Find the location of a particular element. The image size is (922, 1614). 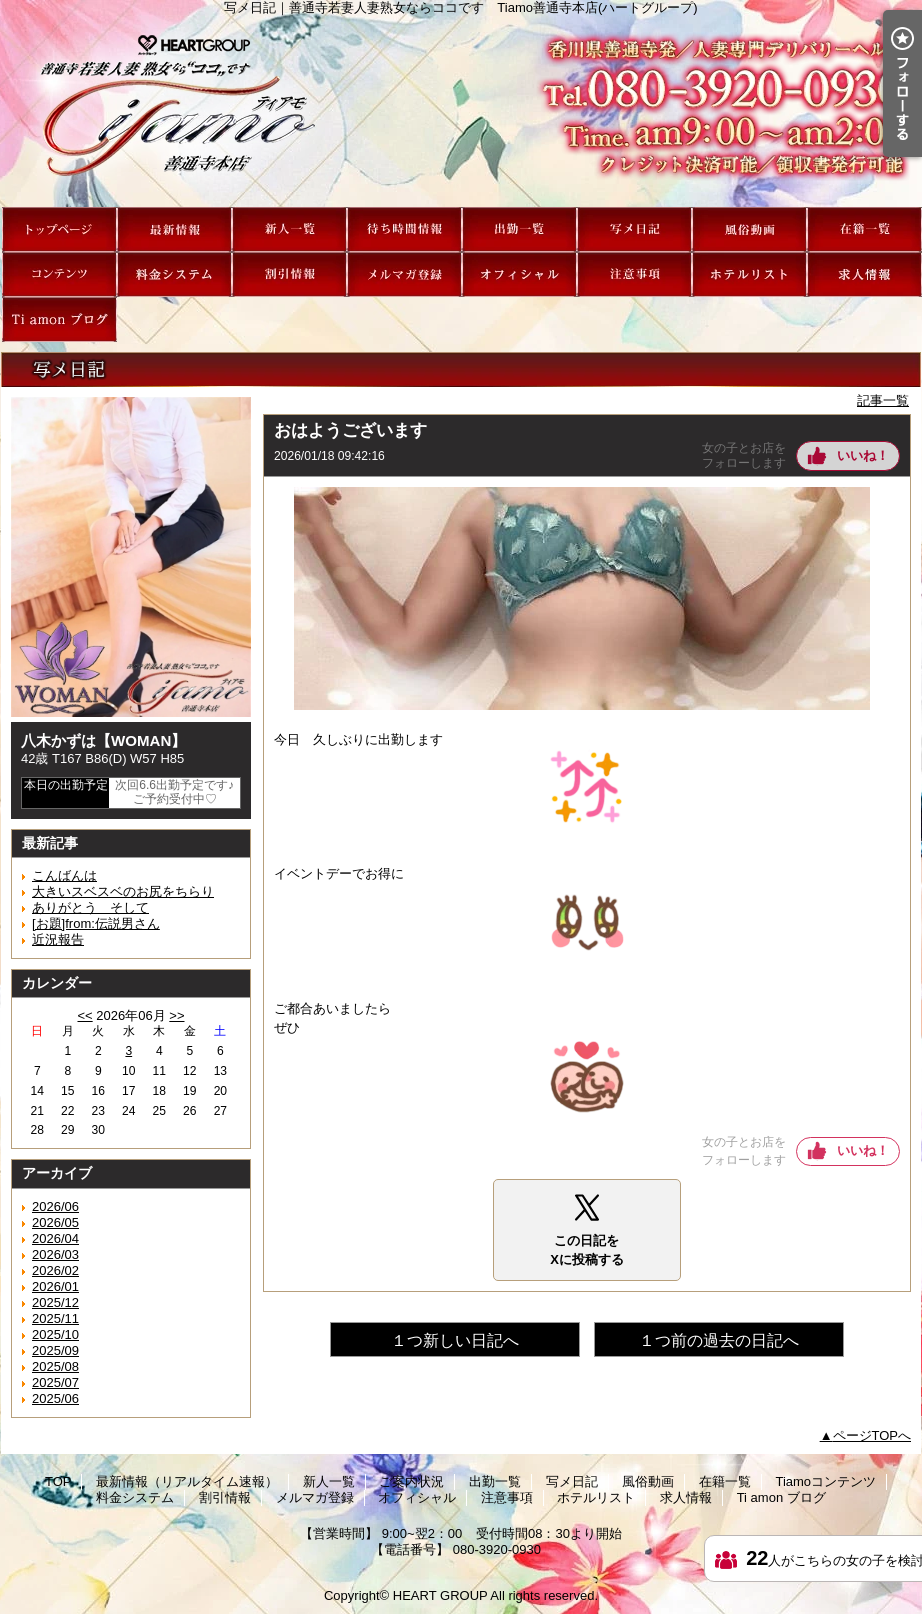

Ti amon ブログ is located at coordinates (59, 319).